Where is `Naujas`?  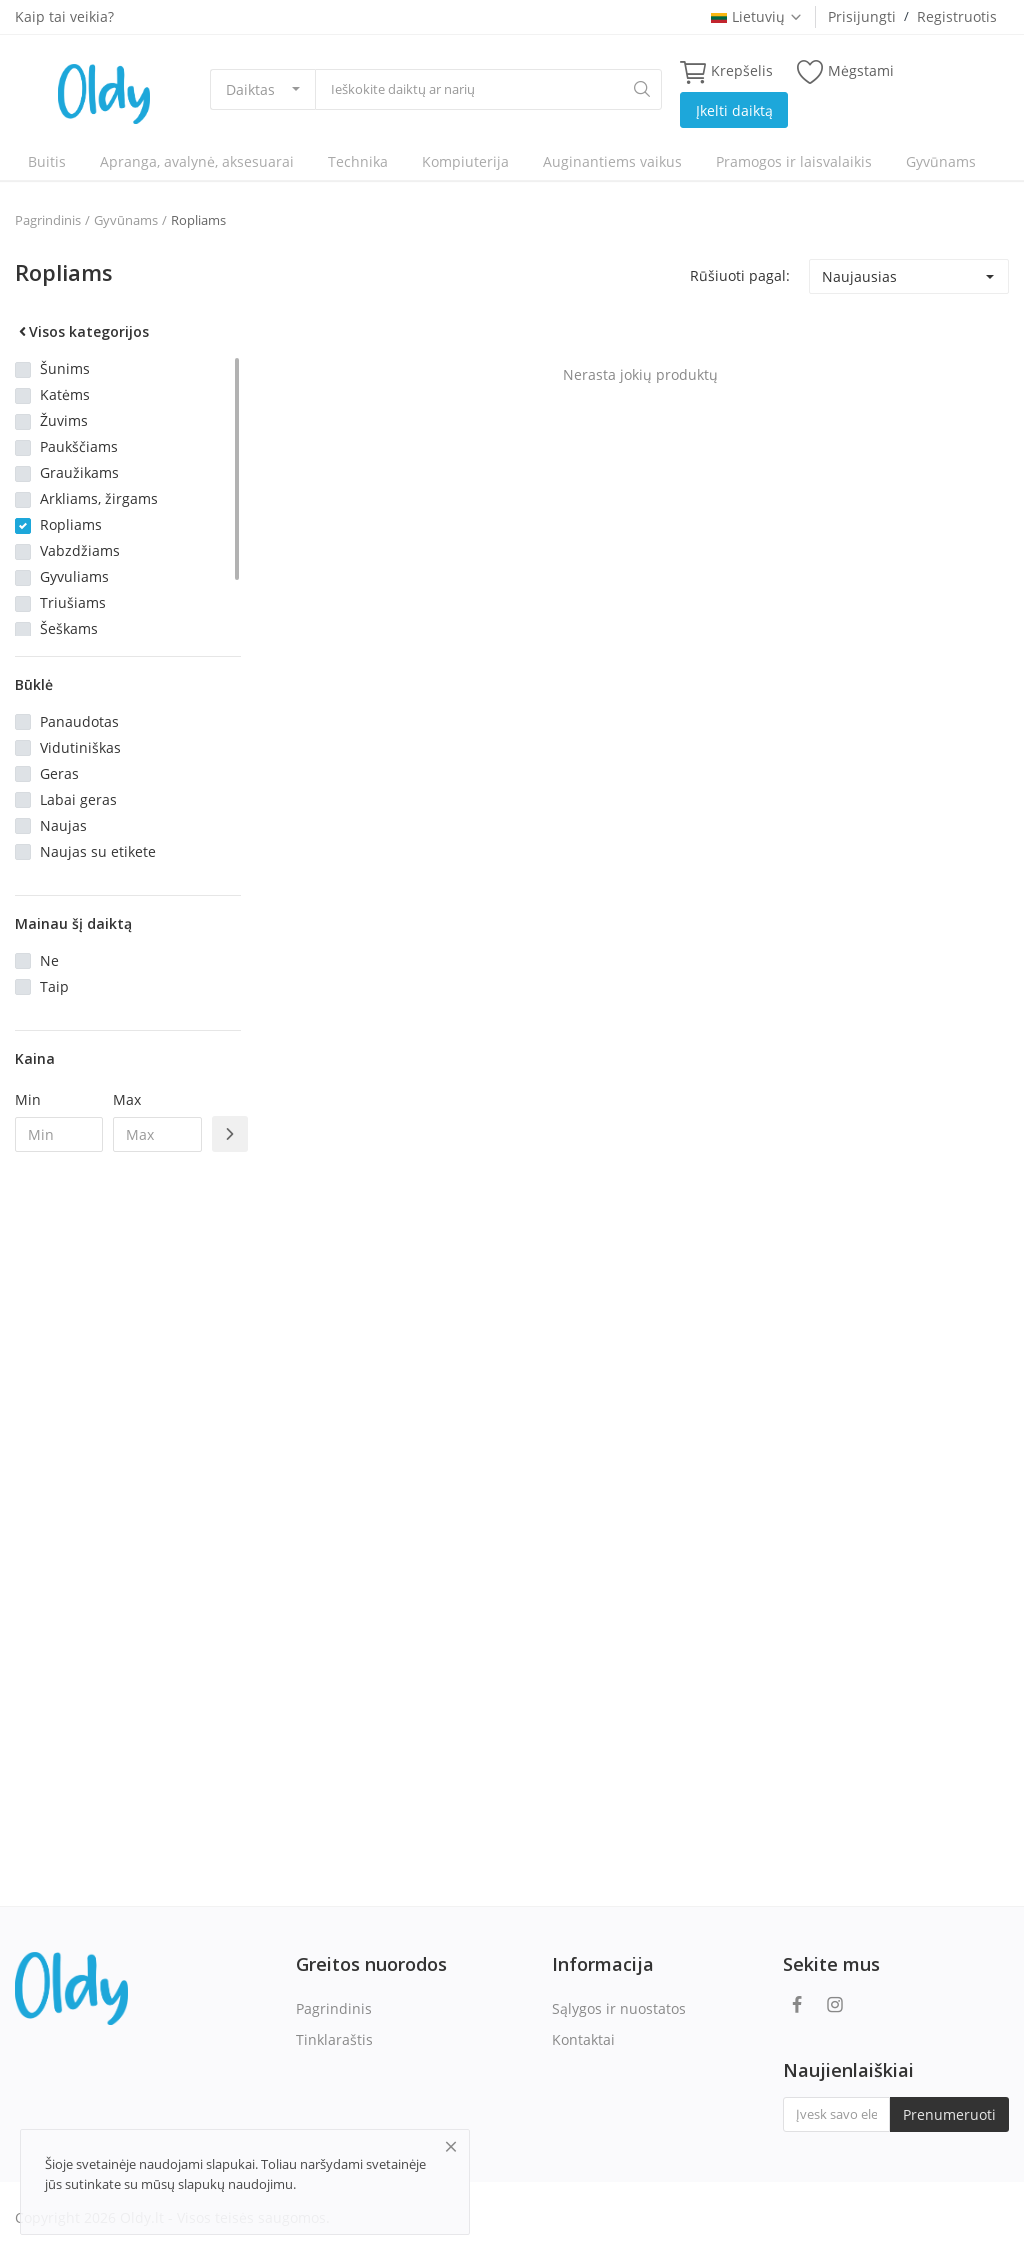 Naujas is located at coordinates (63, 825).